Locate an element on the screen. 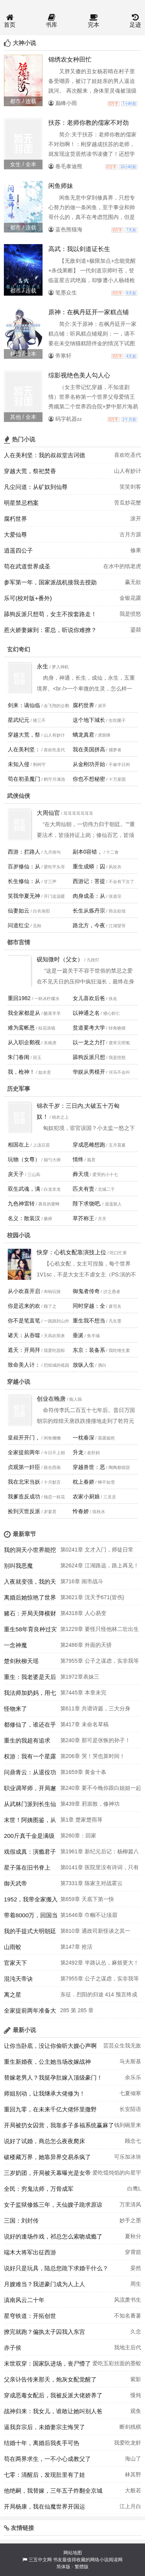 This screenshot has height=2576, width=145. 我是愤怒 is located at coordinates (130, 614).